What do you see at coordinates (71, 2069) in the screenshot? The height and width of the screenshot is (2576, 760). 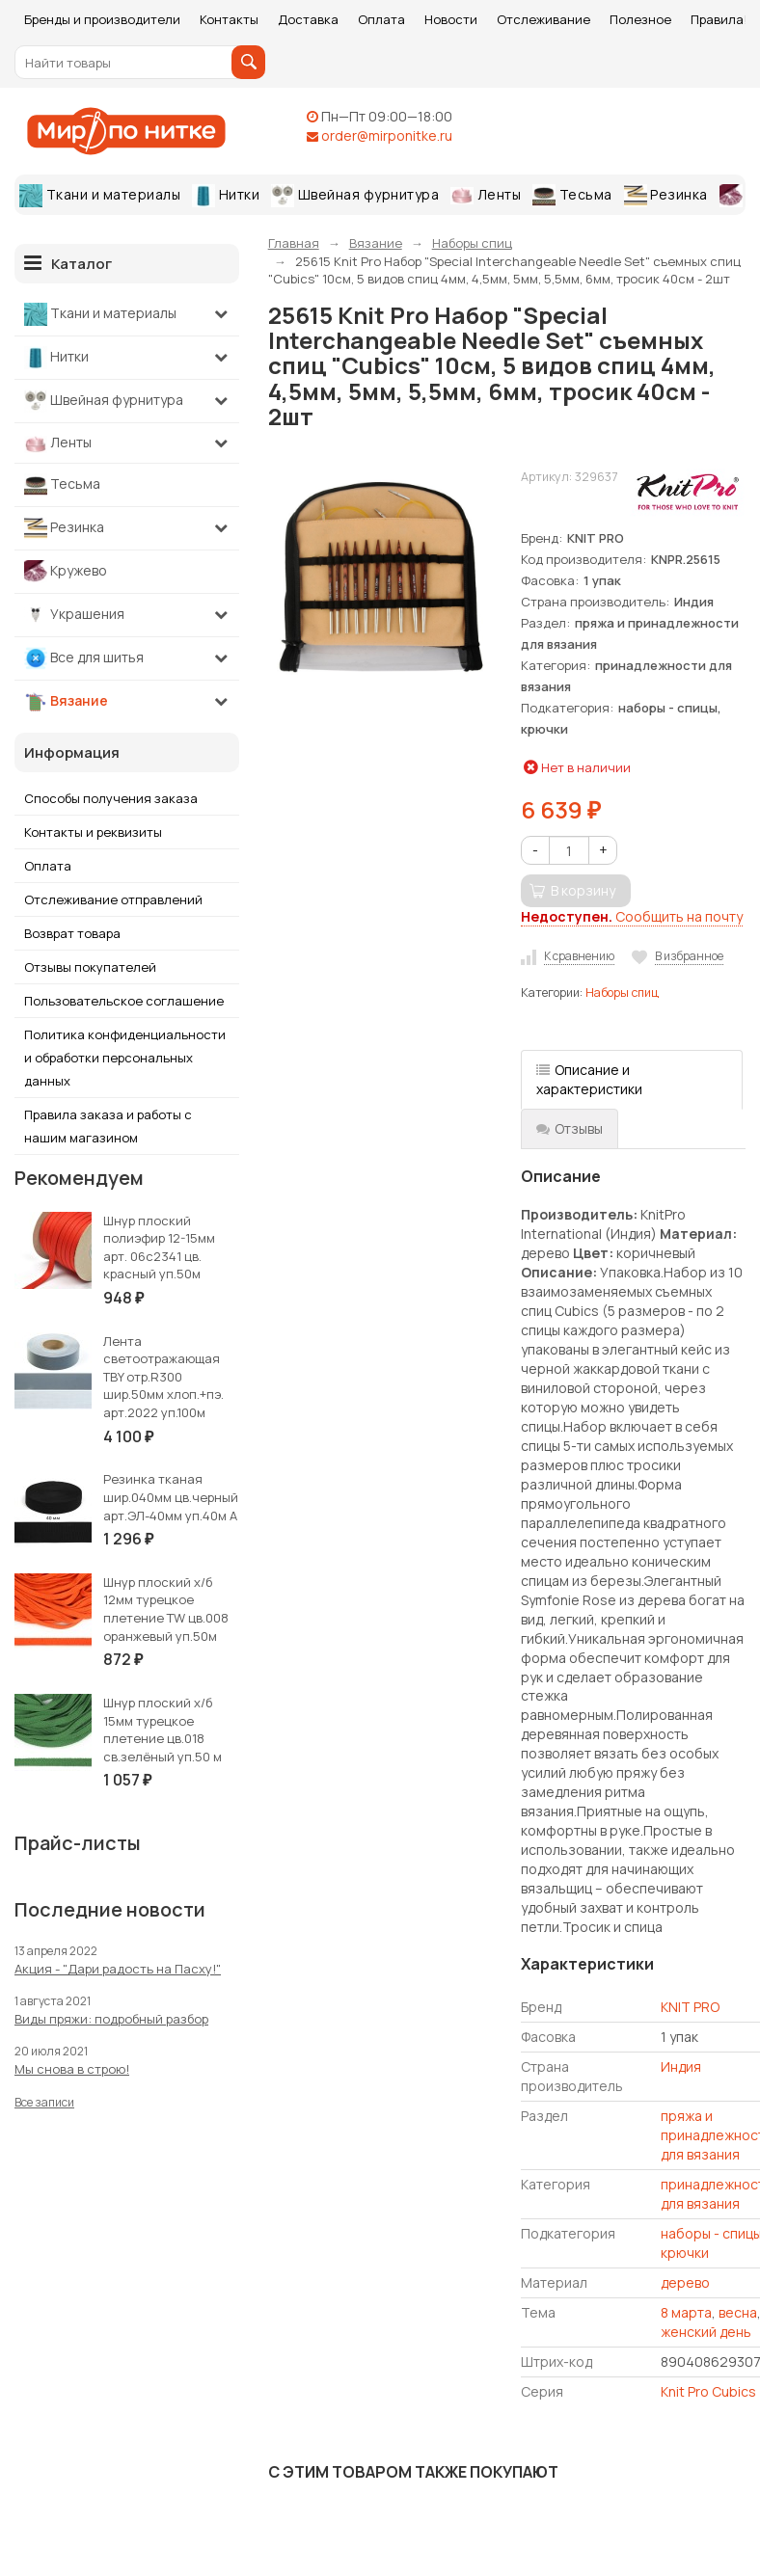 I see `Мы снова в строю!` at bounding box center [71, 2069].